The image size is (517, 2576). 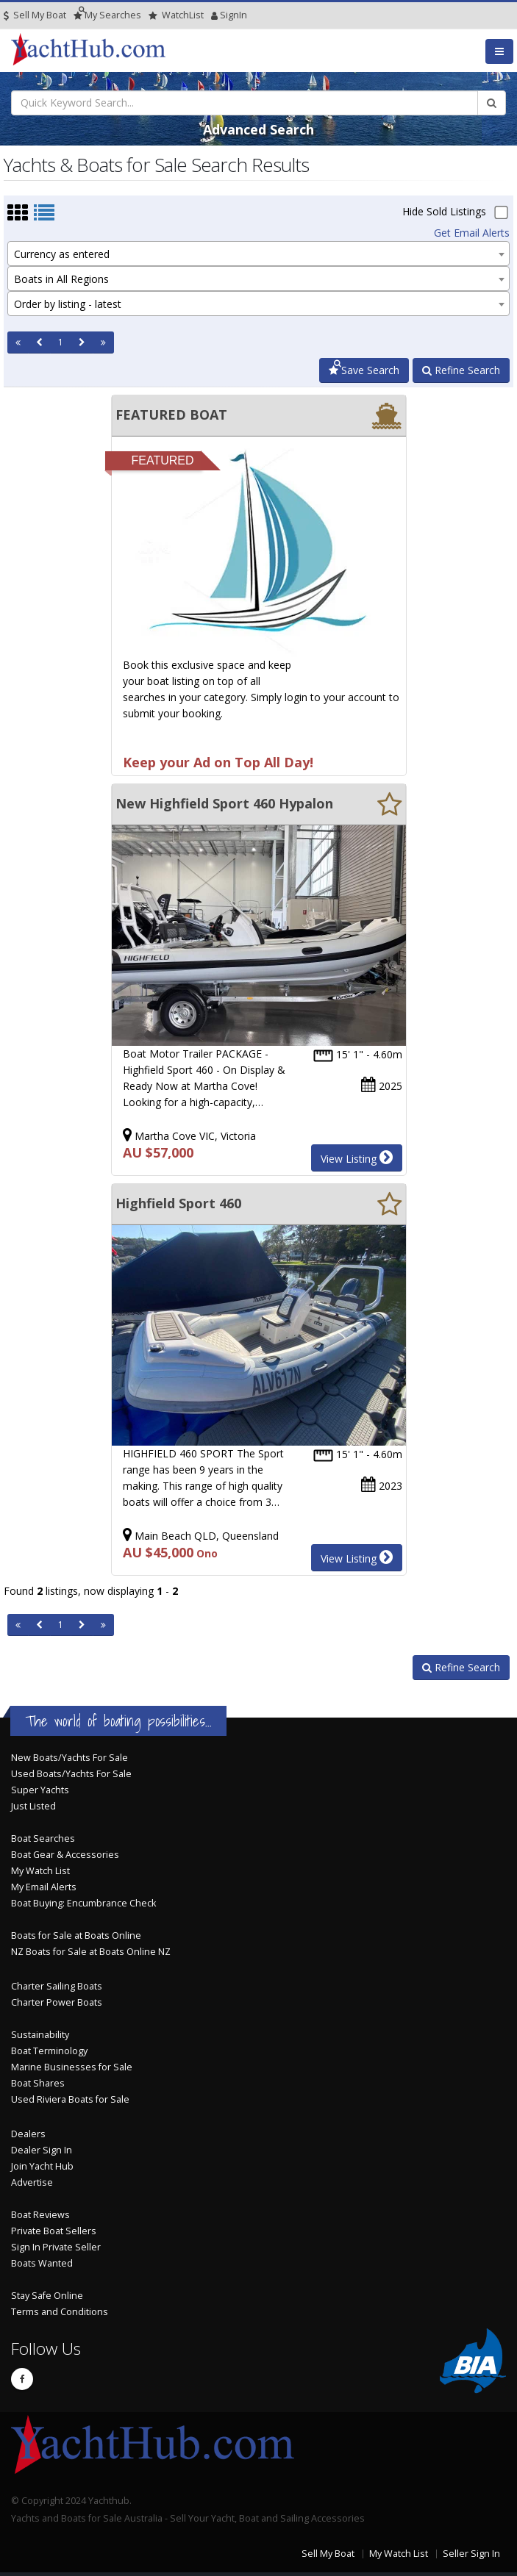 I want to click on Seller Sign In, so click(x=471, y=2553).